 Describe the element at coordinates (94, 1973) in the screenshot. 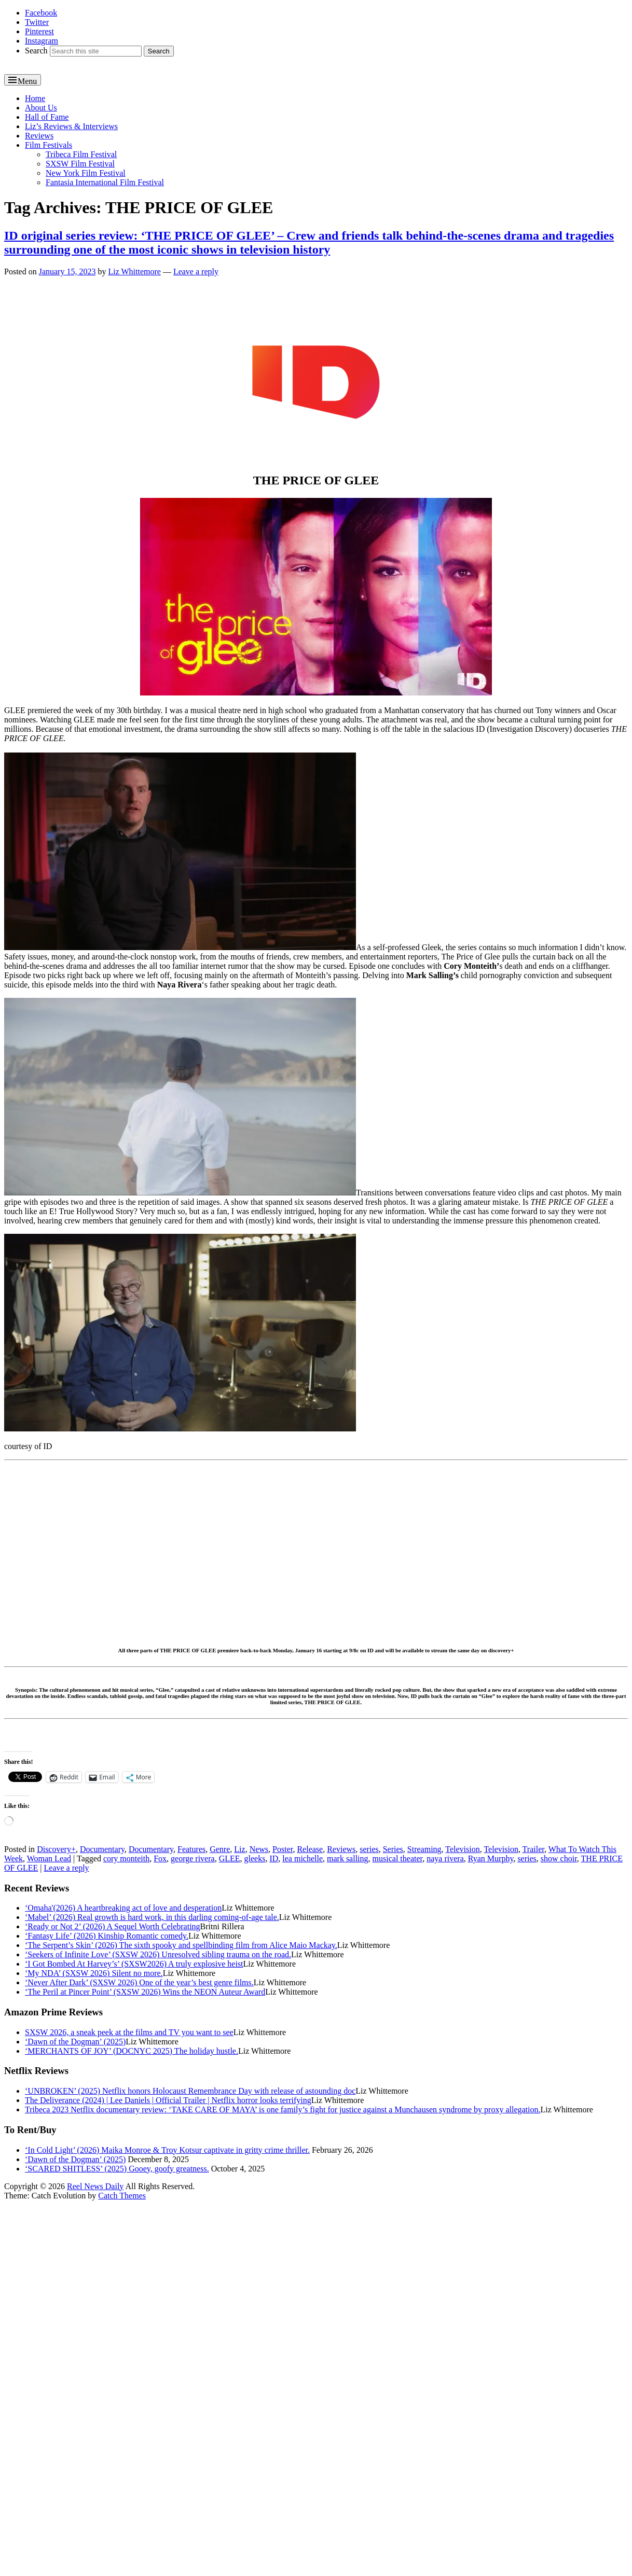

I see `‘My NDA’ (SXSW 2026) Silent no more.` at that location.